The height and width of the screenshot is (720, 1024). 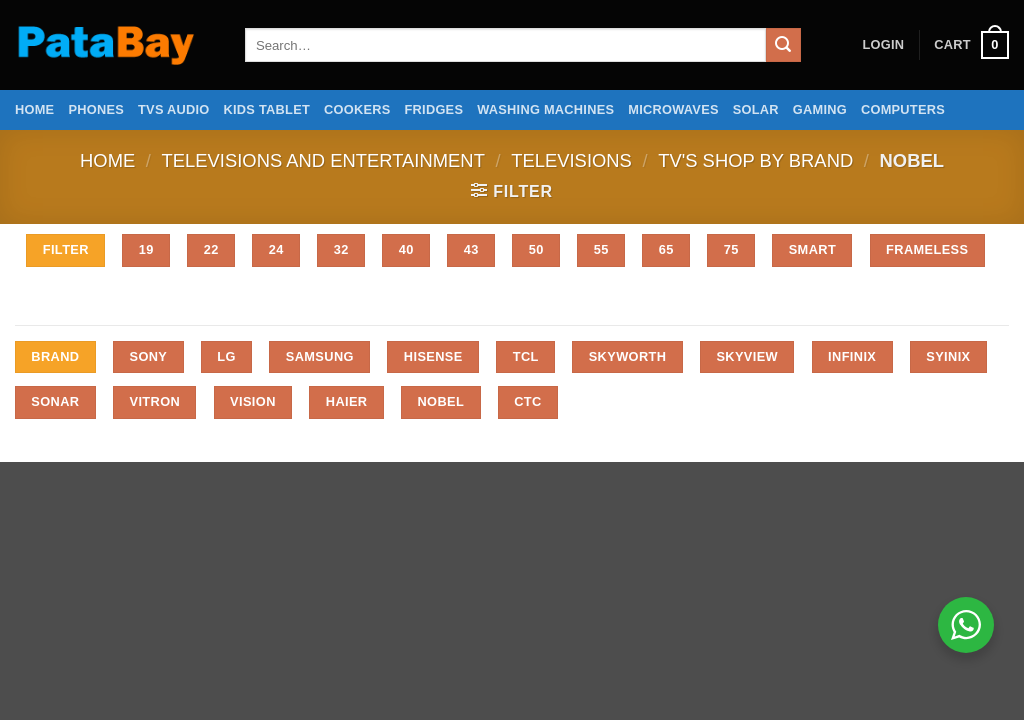 What do you see at coordinates (756, 109) in the screenshot?
I see `Solar` at bounding box center [756, 109].